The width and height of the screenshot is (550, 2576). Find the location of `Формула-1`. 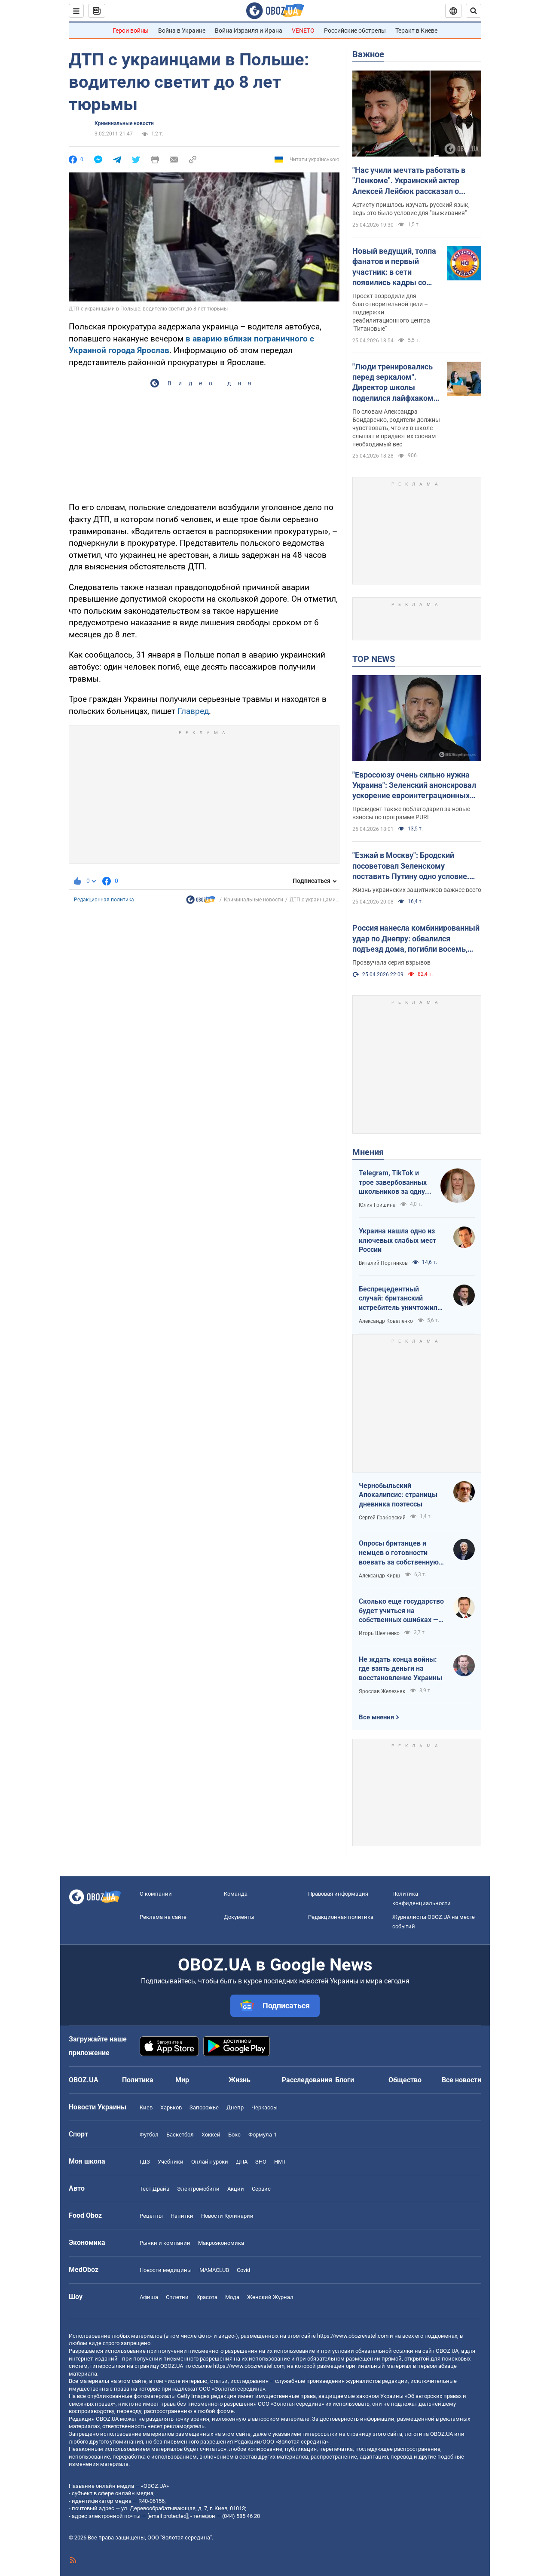

Формула-1 is located at coordinates (262, 2134).